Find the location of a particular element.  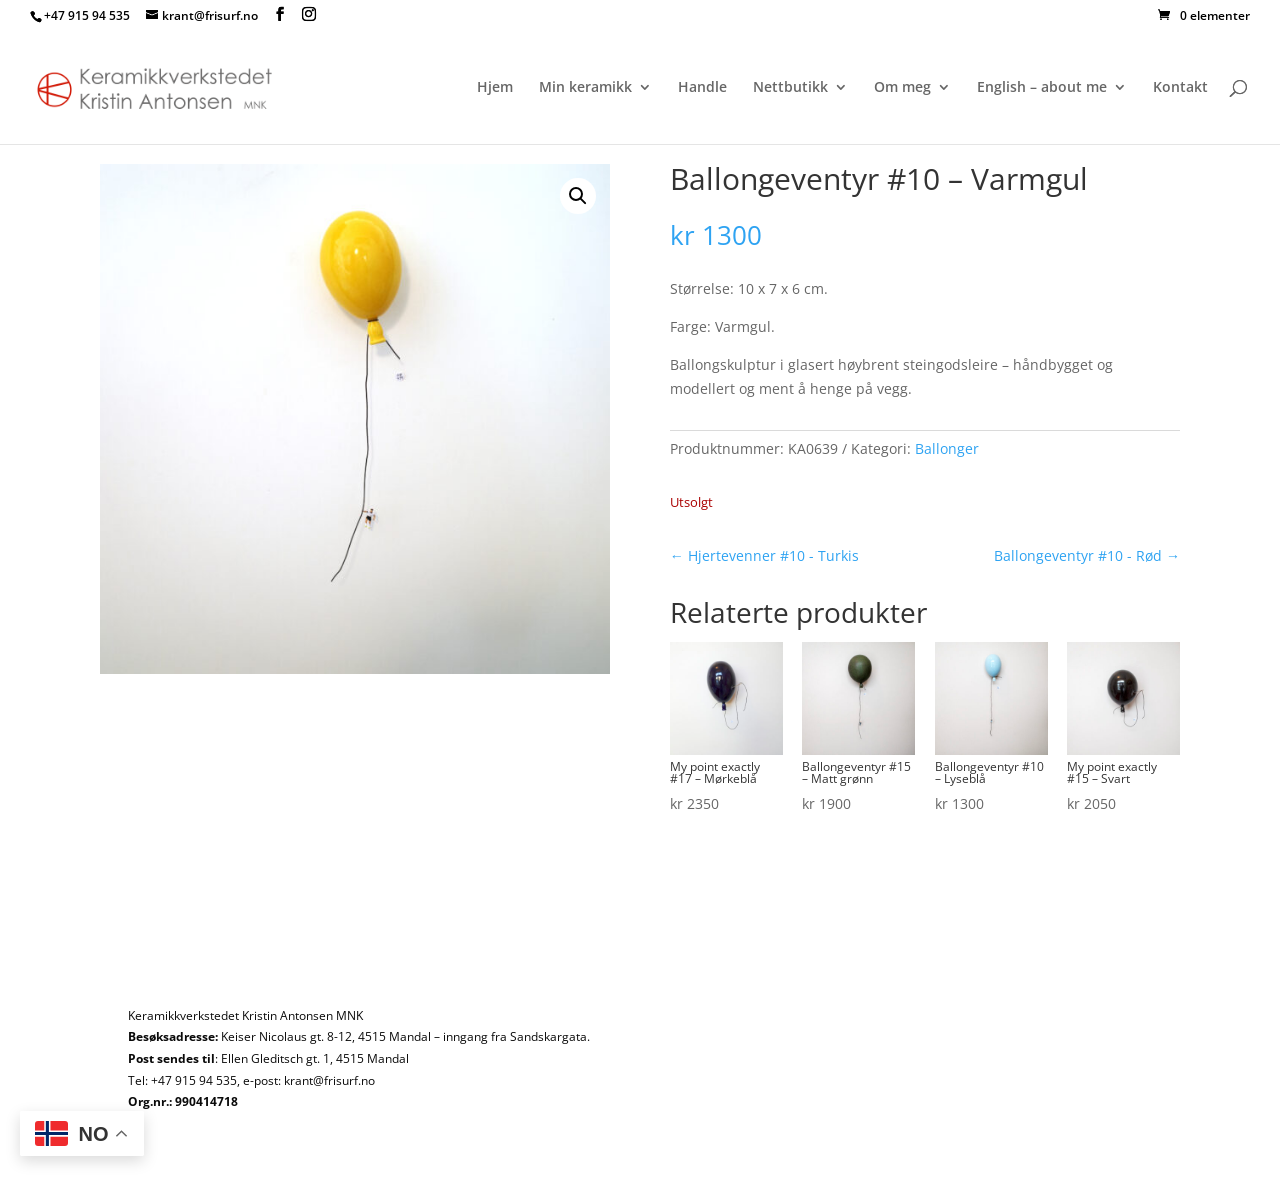

English – about me is located at coordinates (1042, 88).